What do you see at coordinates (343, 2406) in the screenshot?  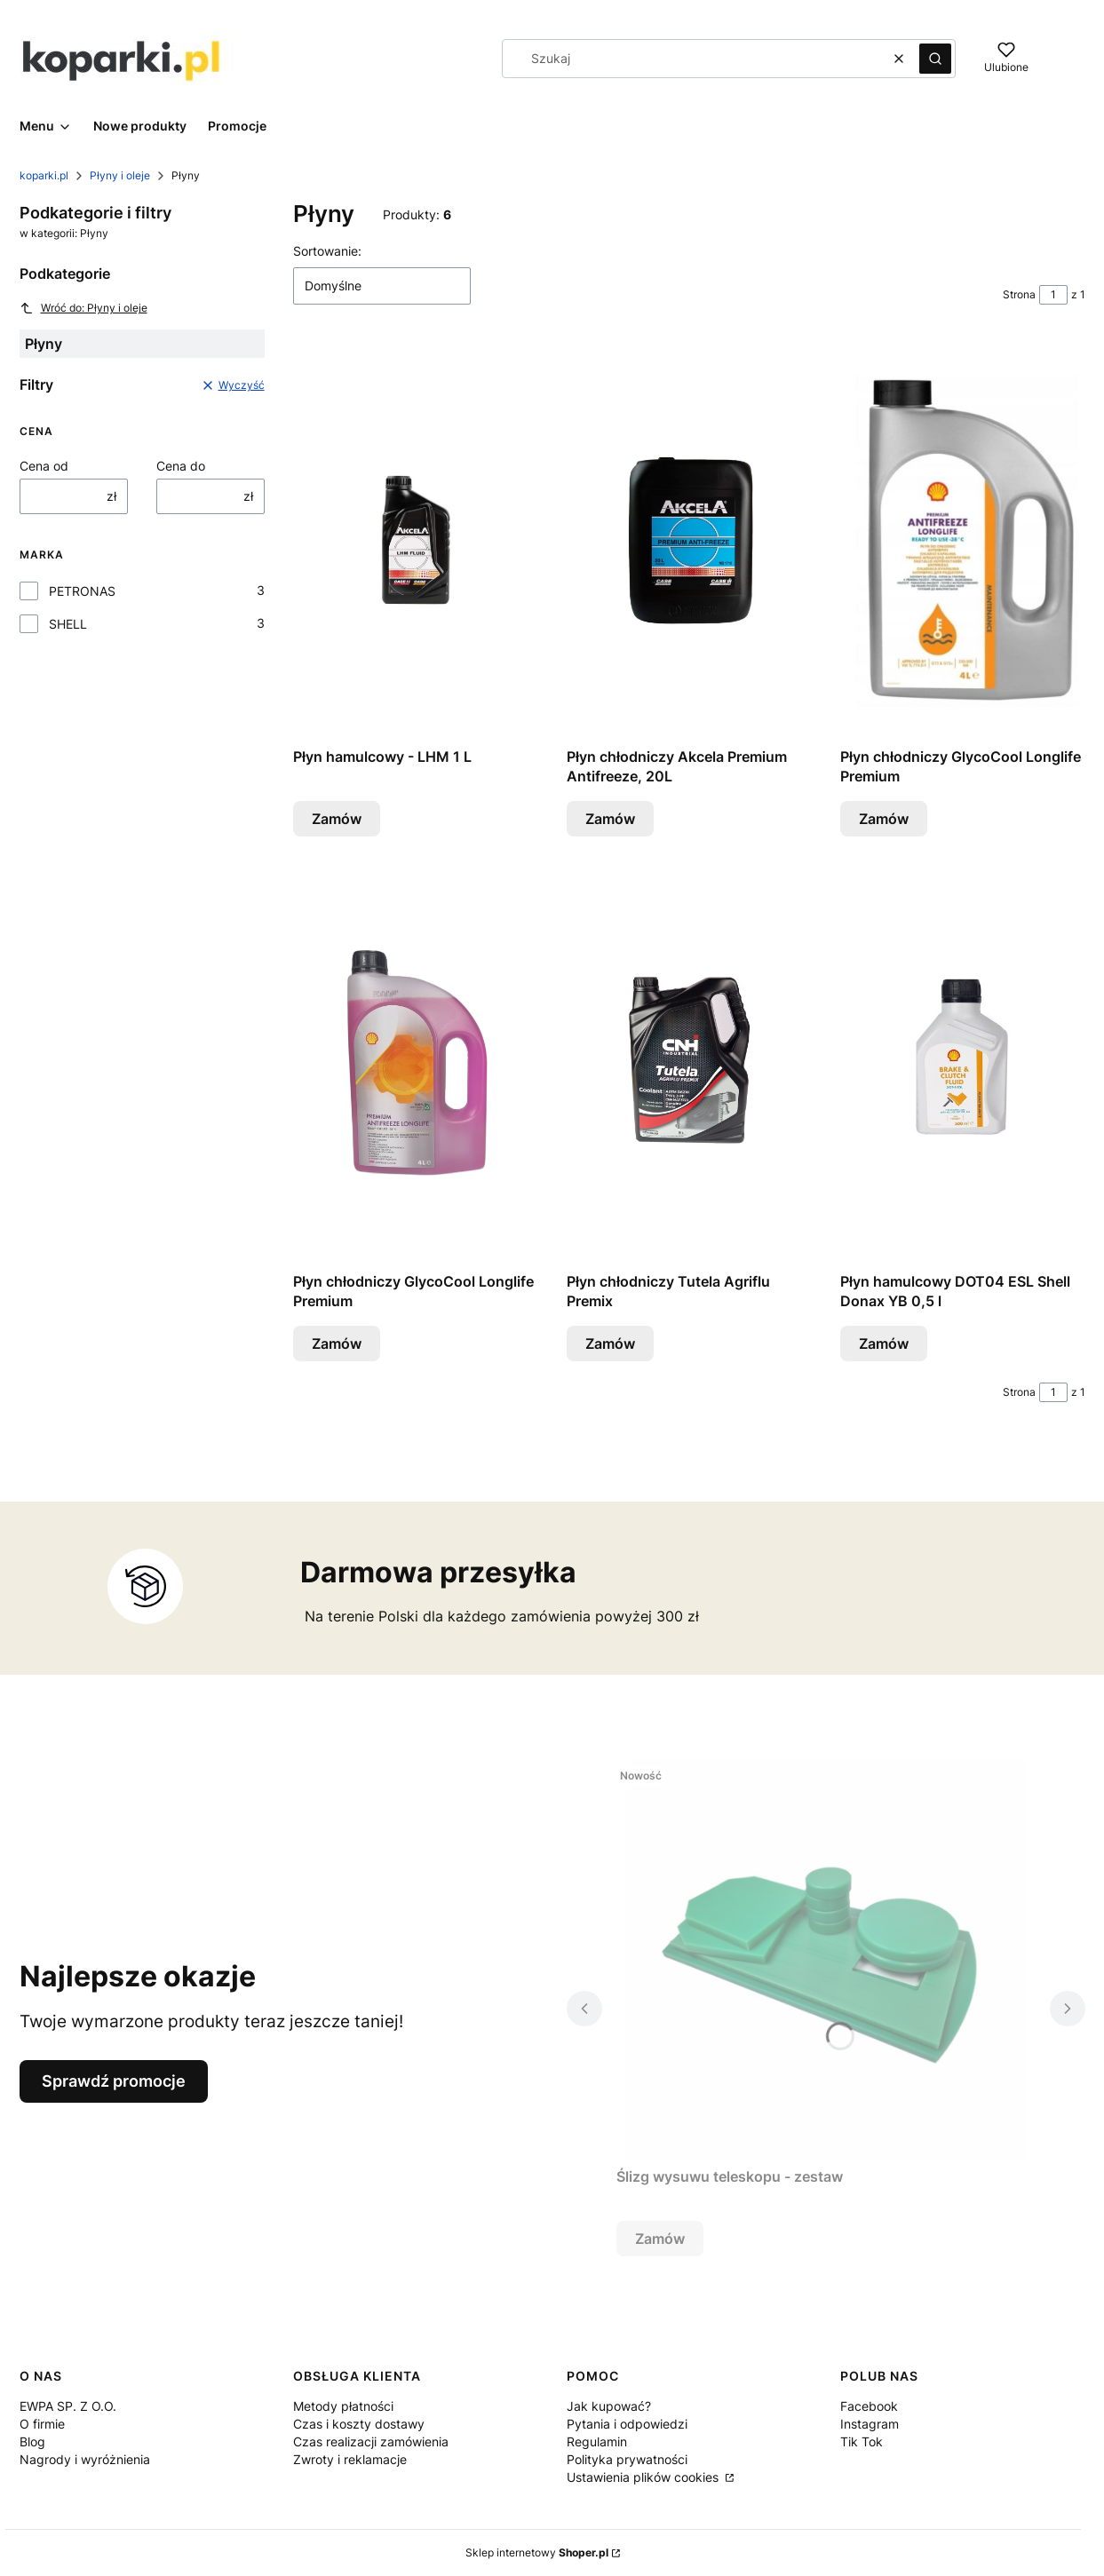 I see `Metody płatności` at bounding box center [343, 2406].